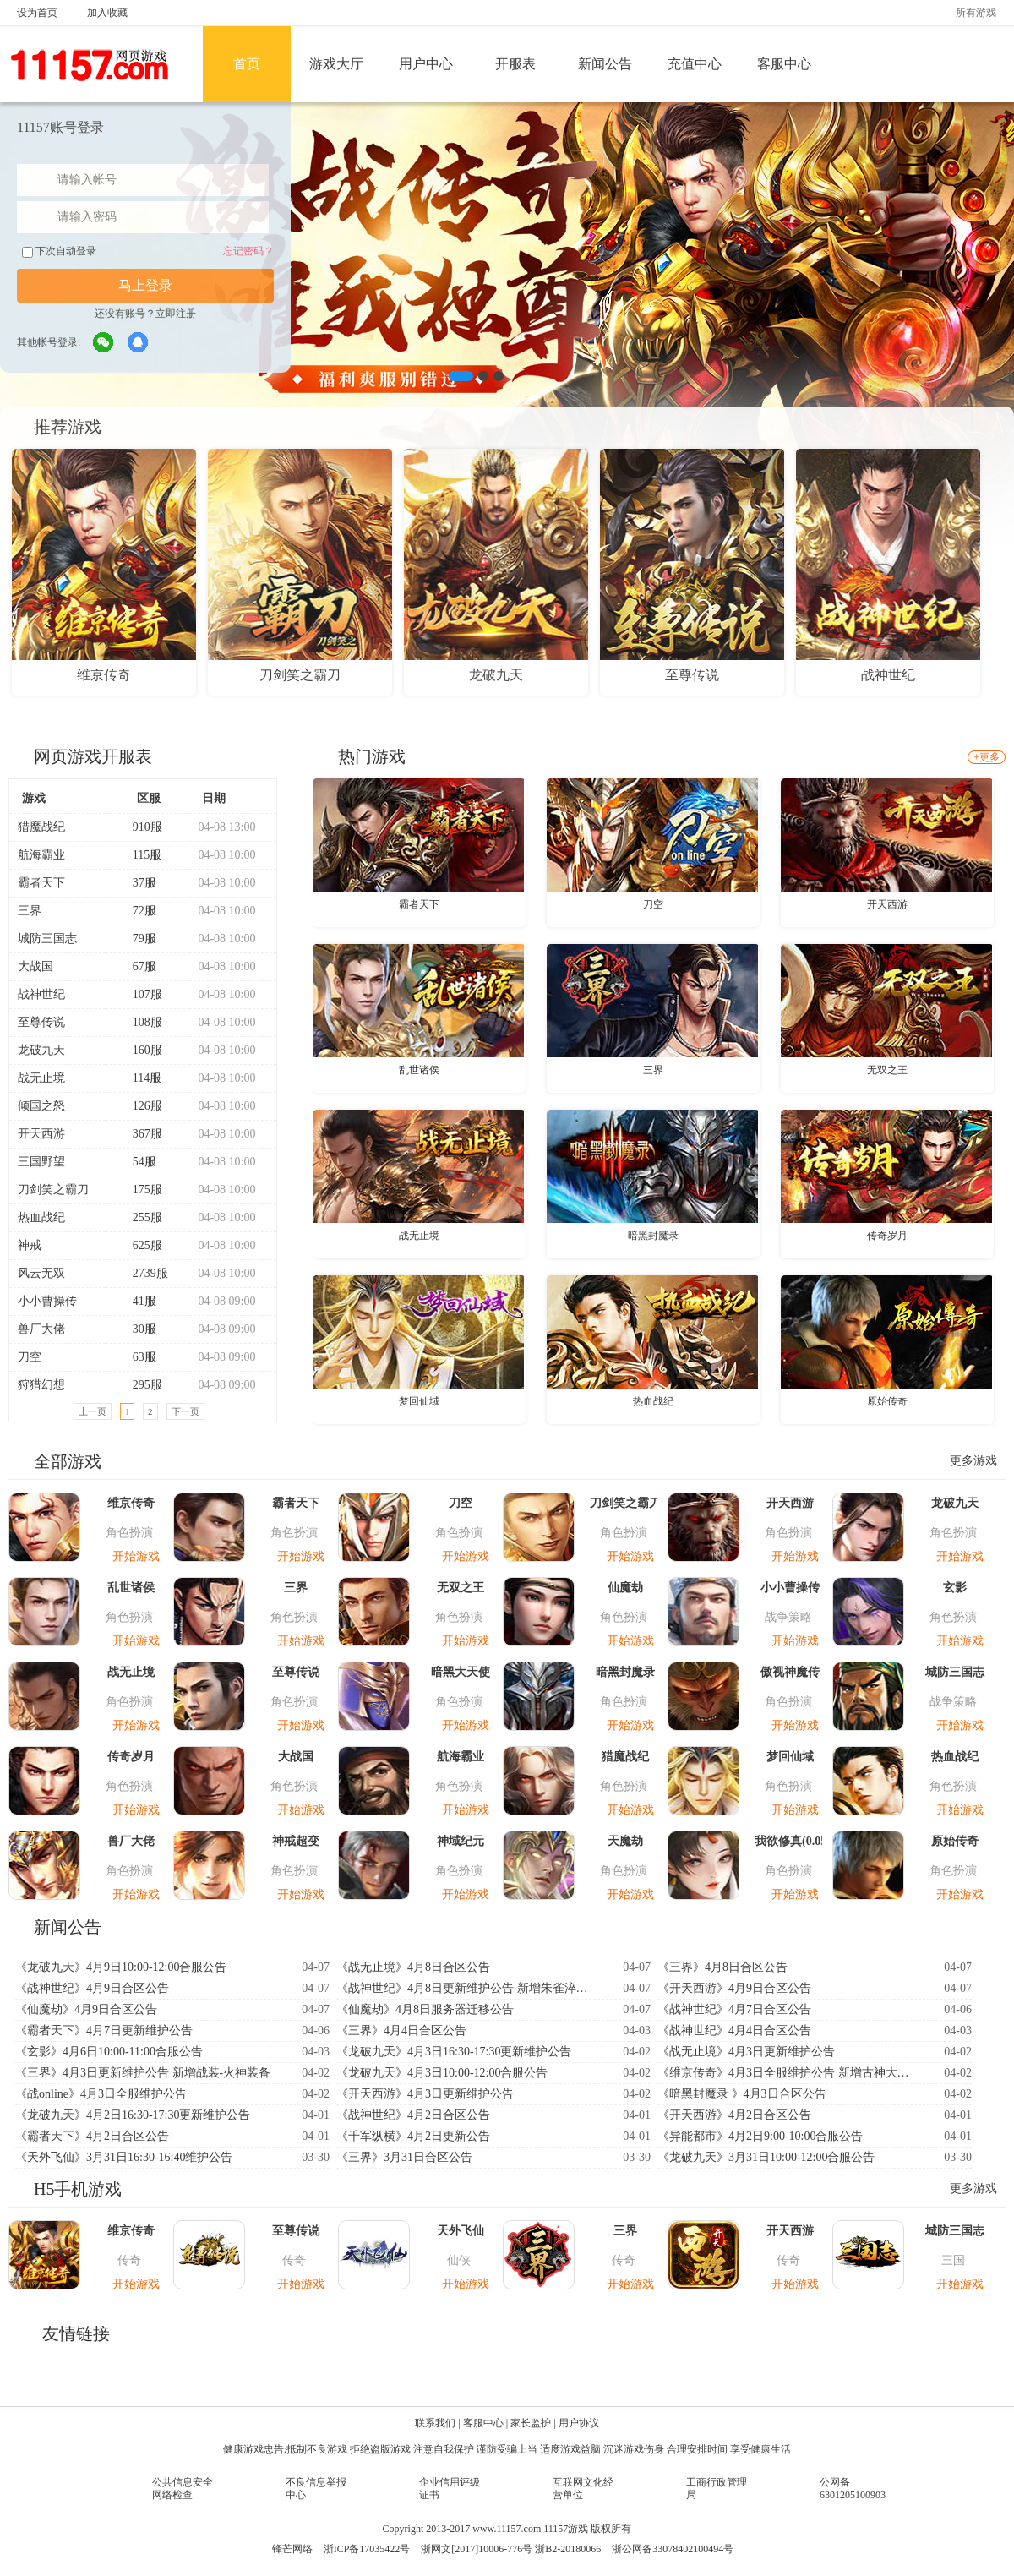 The width and height of the screenshot is (1014, 2576). Describe the element at coordinates (139, 855) in the screenshot. I see `115服` at that location.